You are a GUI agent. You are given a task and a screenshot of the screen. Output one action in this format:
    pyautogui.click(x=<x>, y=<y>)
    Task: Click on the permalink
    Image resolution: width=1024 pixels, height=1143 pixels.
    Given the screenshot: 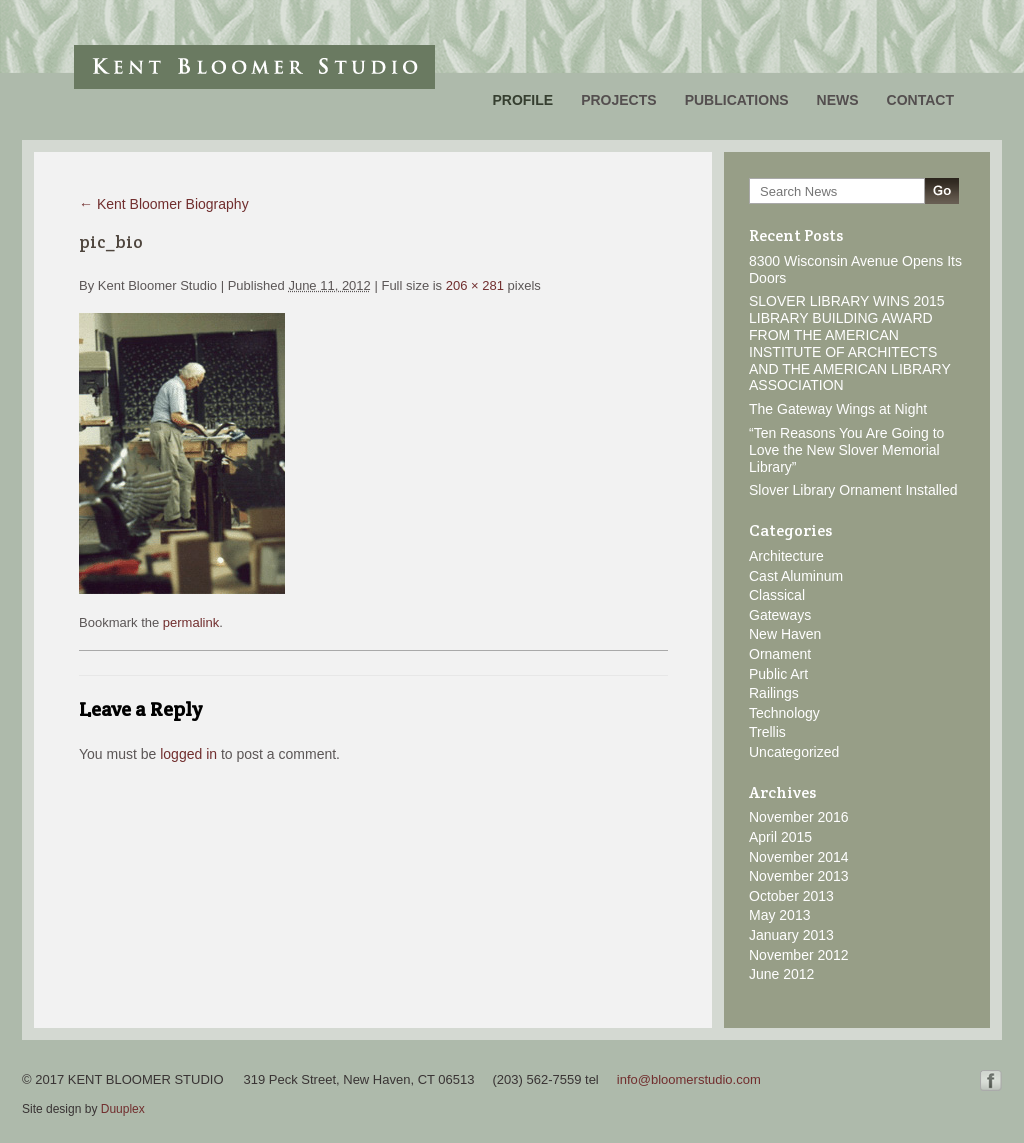 What is the action you would take?
    pyautogui.click(x=191, y=622)
    